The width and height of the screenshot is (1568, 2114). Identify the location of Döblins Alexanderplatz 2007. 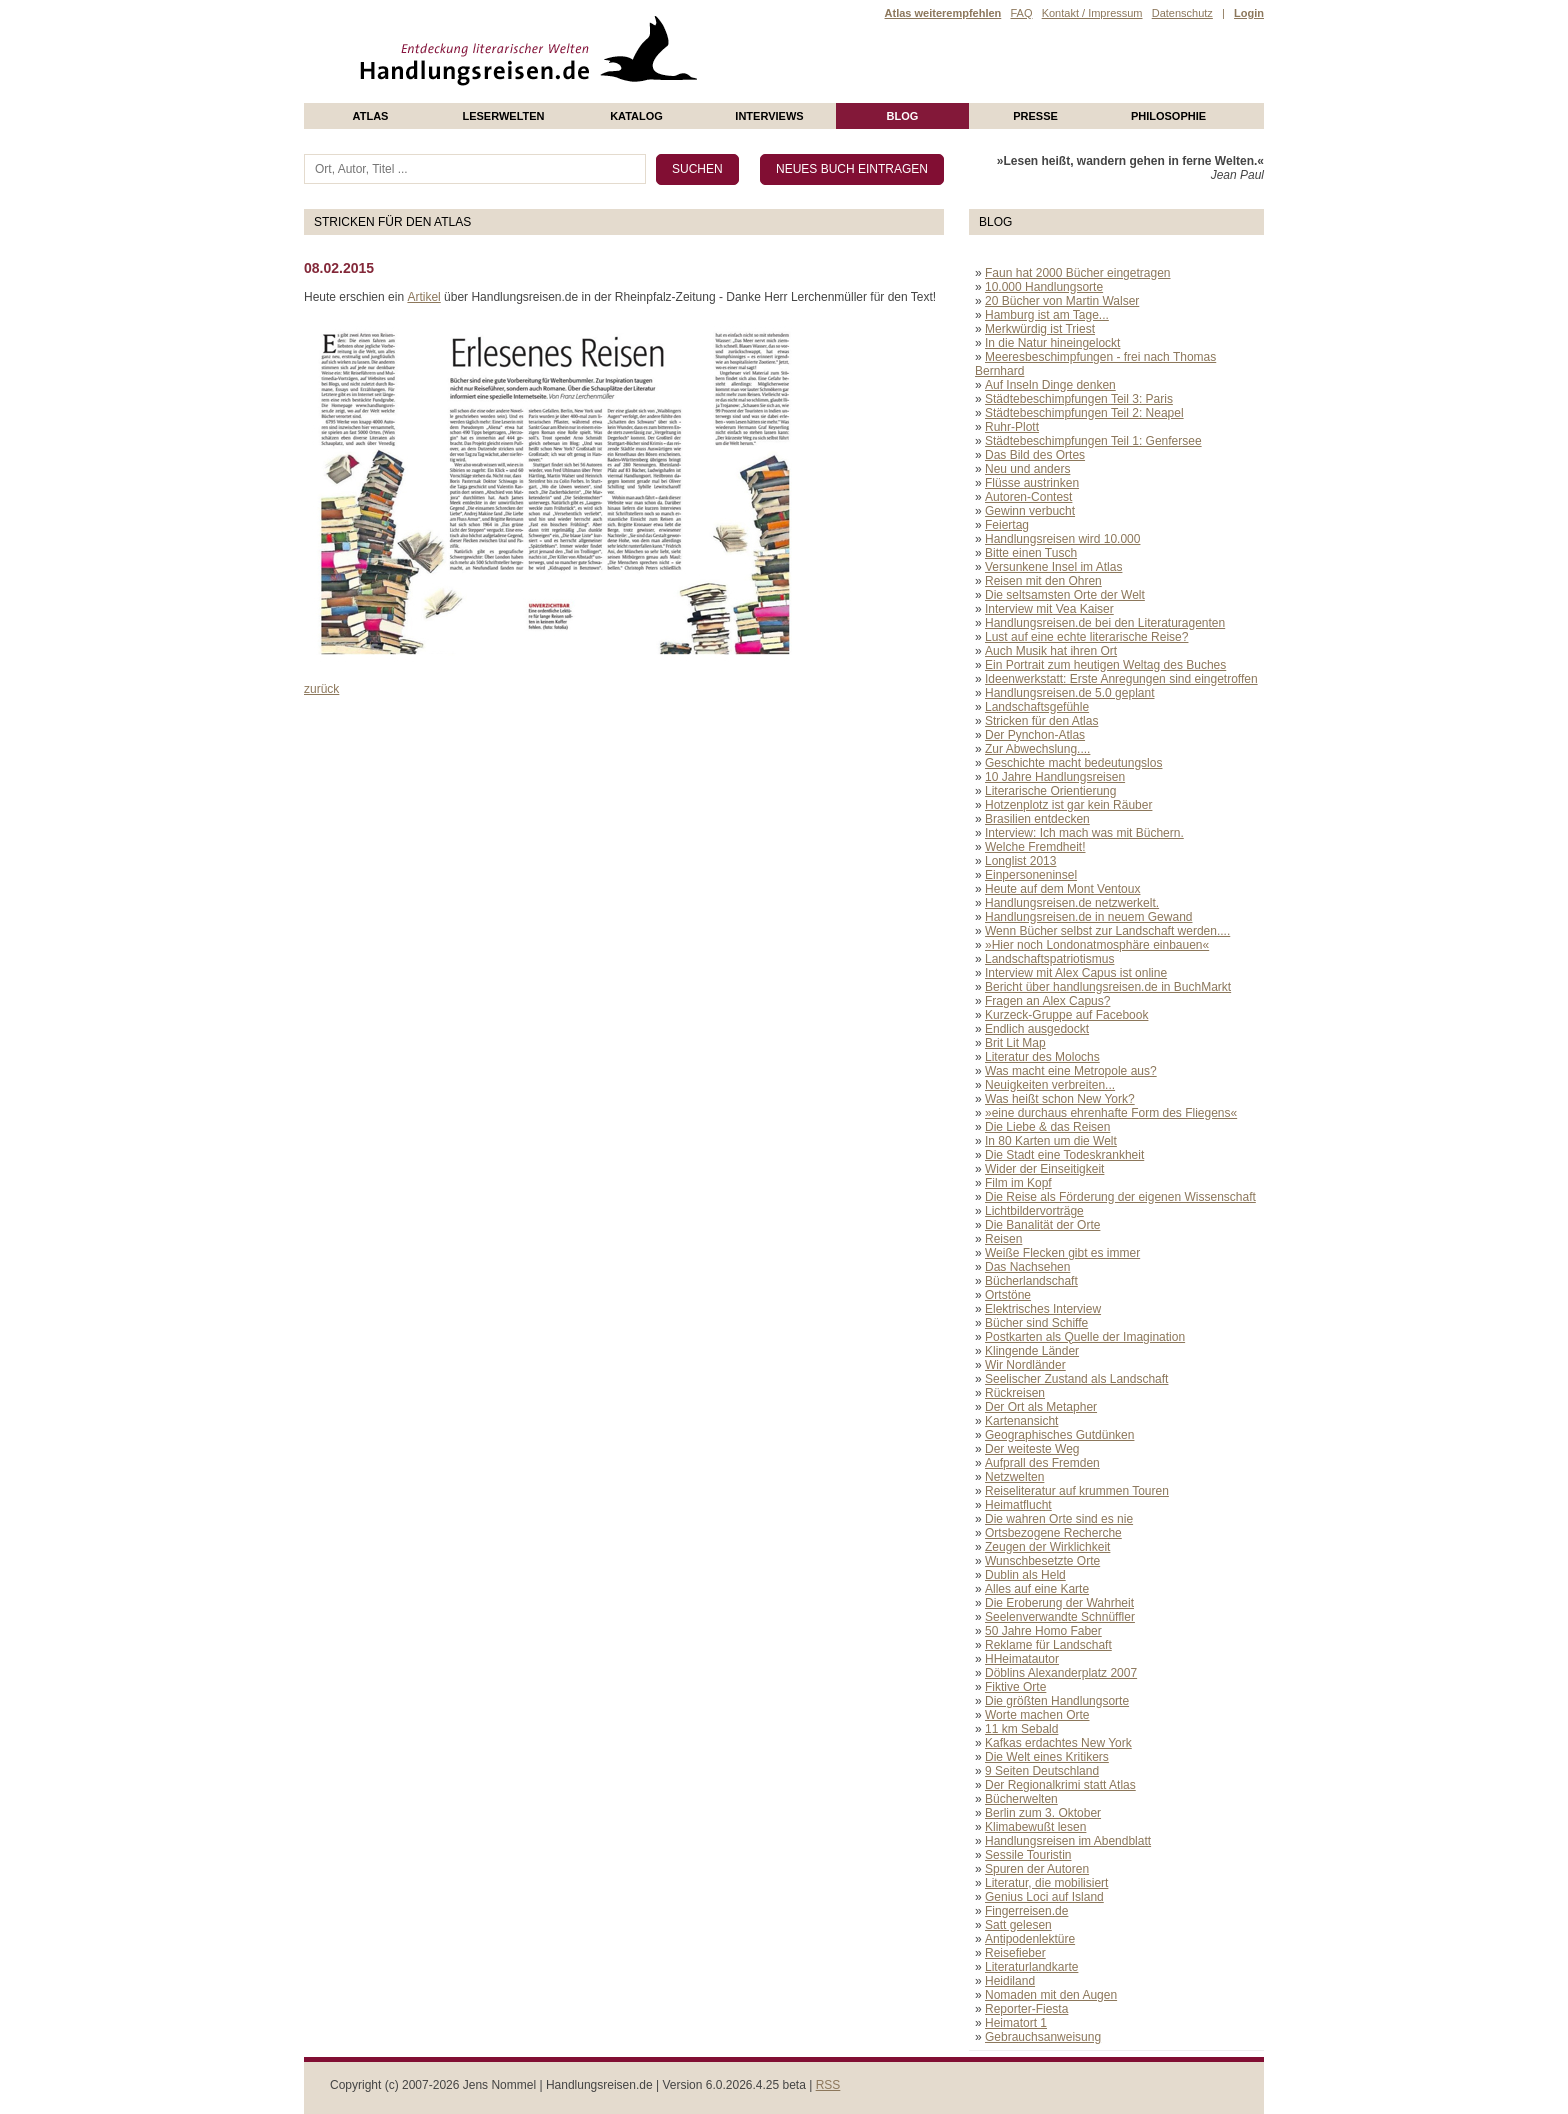
(1061, 1673).